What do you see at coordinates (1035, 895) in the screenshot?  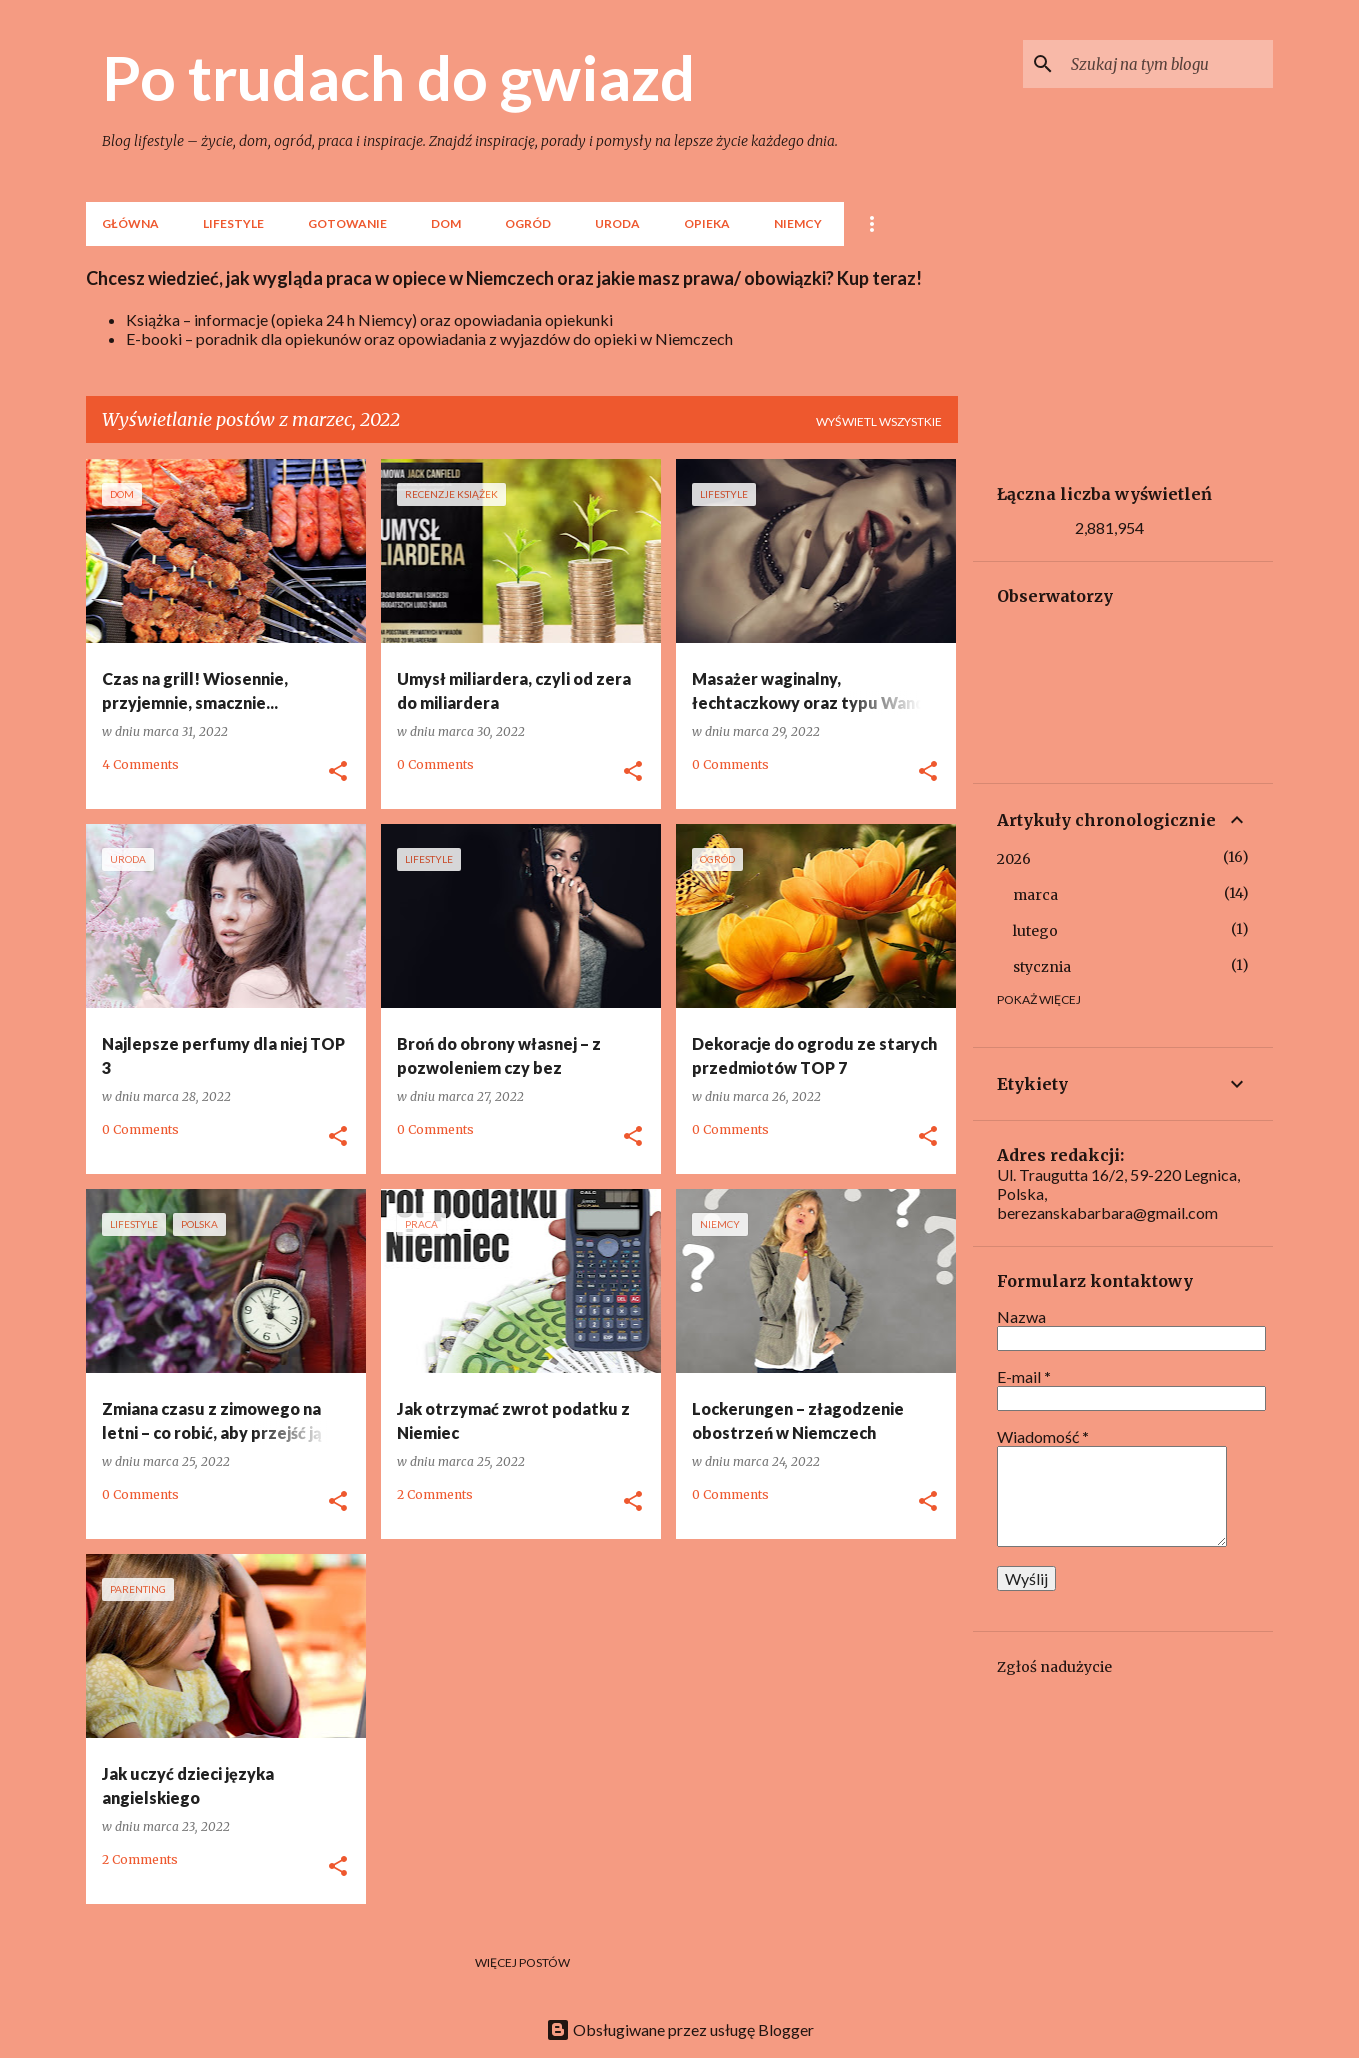 I see `marca` at bounding box center [1035, 895].